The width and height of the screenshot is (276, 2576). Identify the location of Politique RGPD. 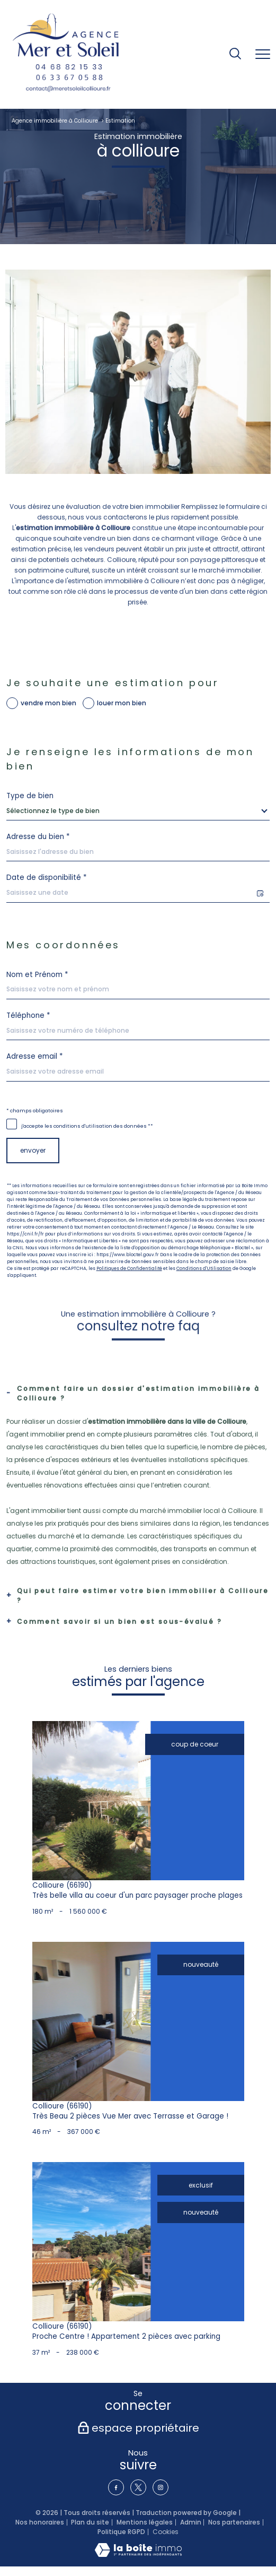
(121, 2531).